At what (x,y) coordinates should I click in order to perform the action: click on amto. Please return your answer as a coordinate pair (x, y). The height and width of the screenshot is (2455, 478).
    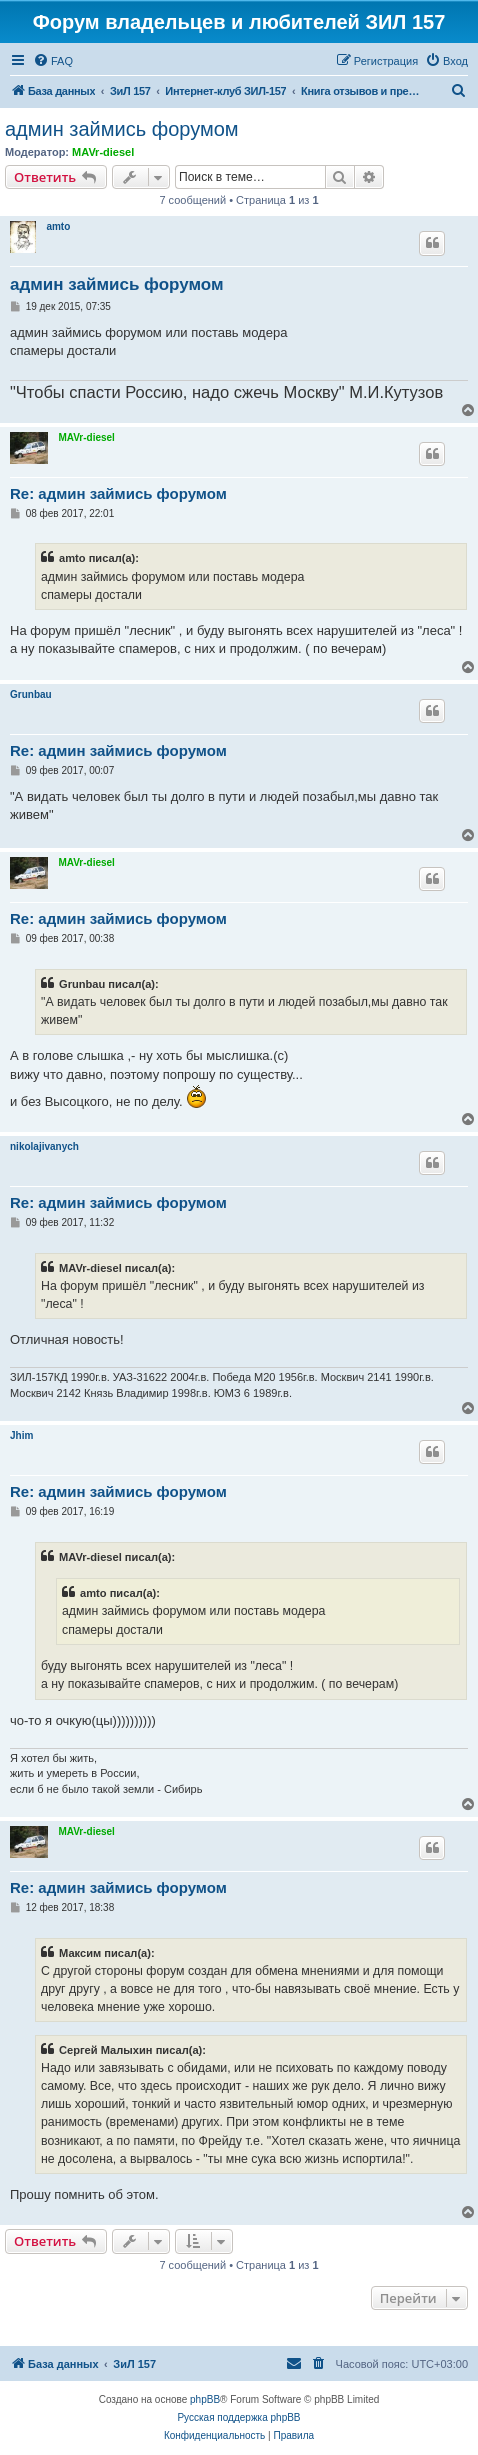
    Looking at the image, I should click on (58, 226).